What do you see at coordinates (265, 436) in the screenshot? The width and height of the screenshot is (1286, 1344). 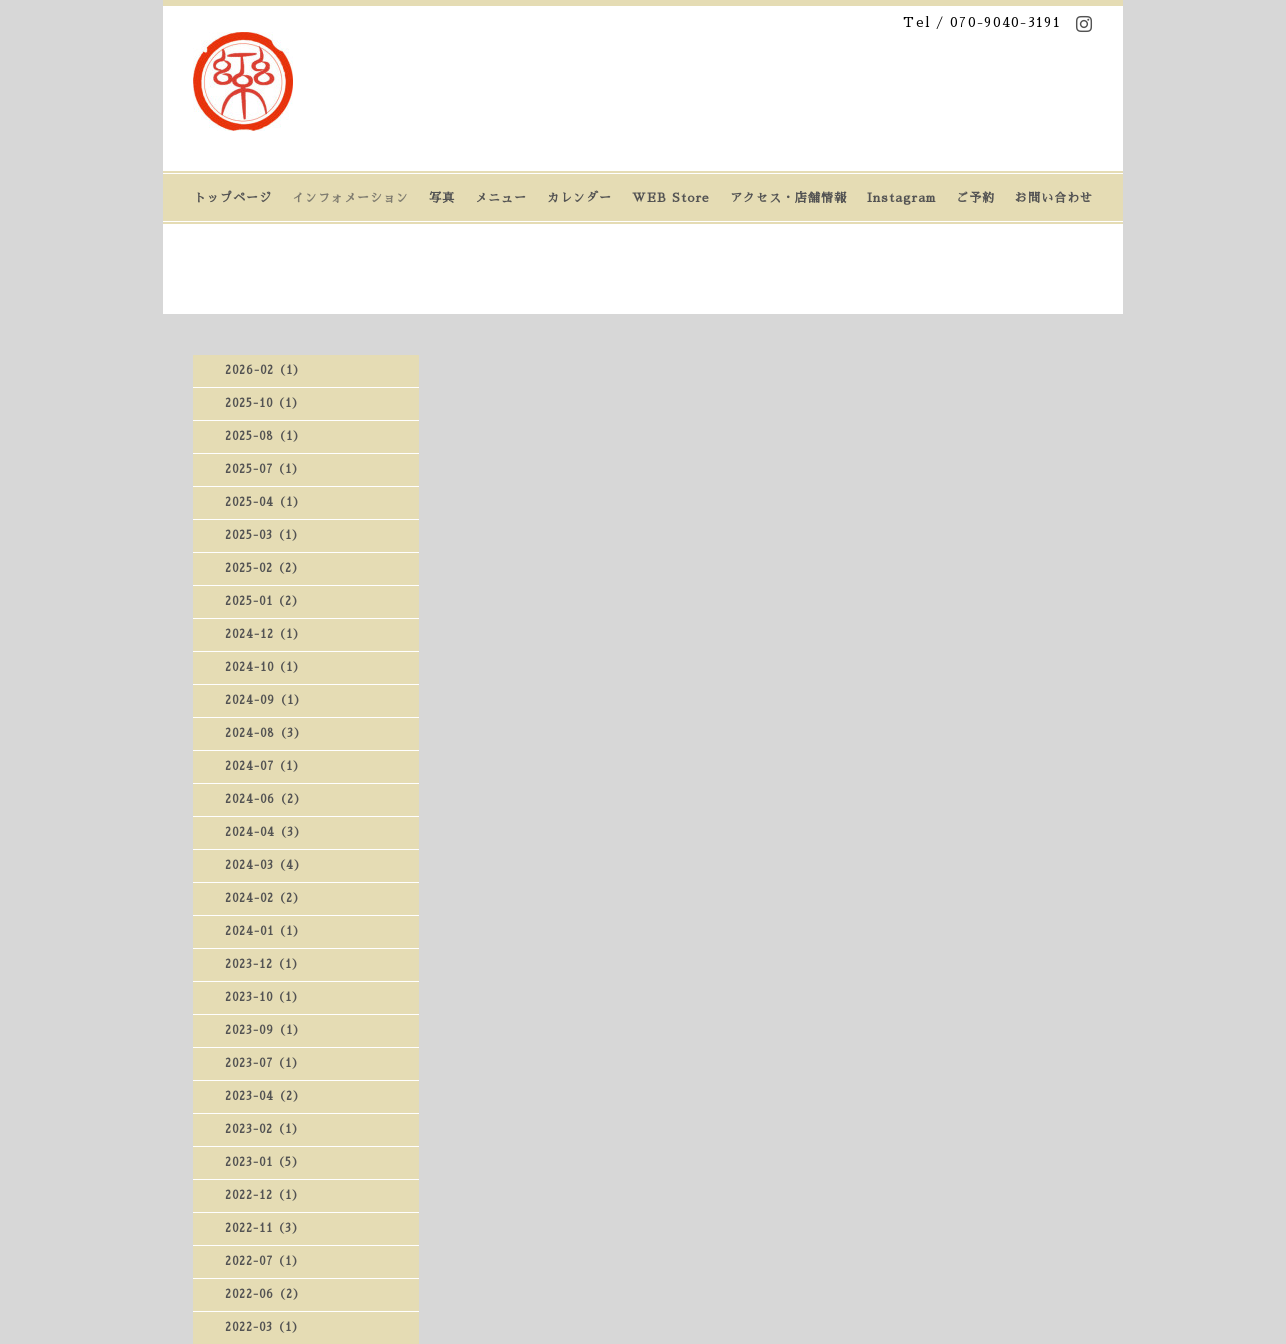 I see `2025-08（1）` at bounding box center [265, 436].